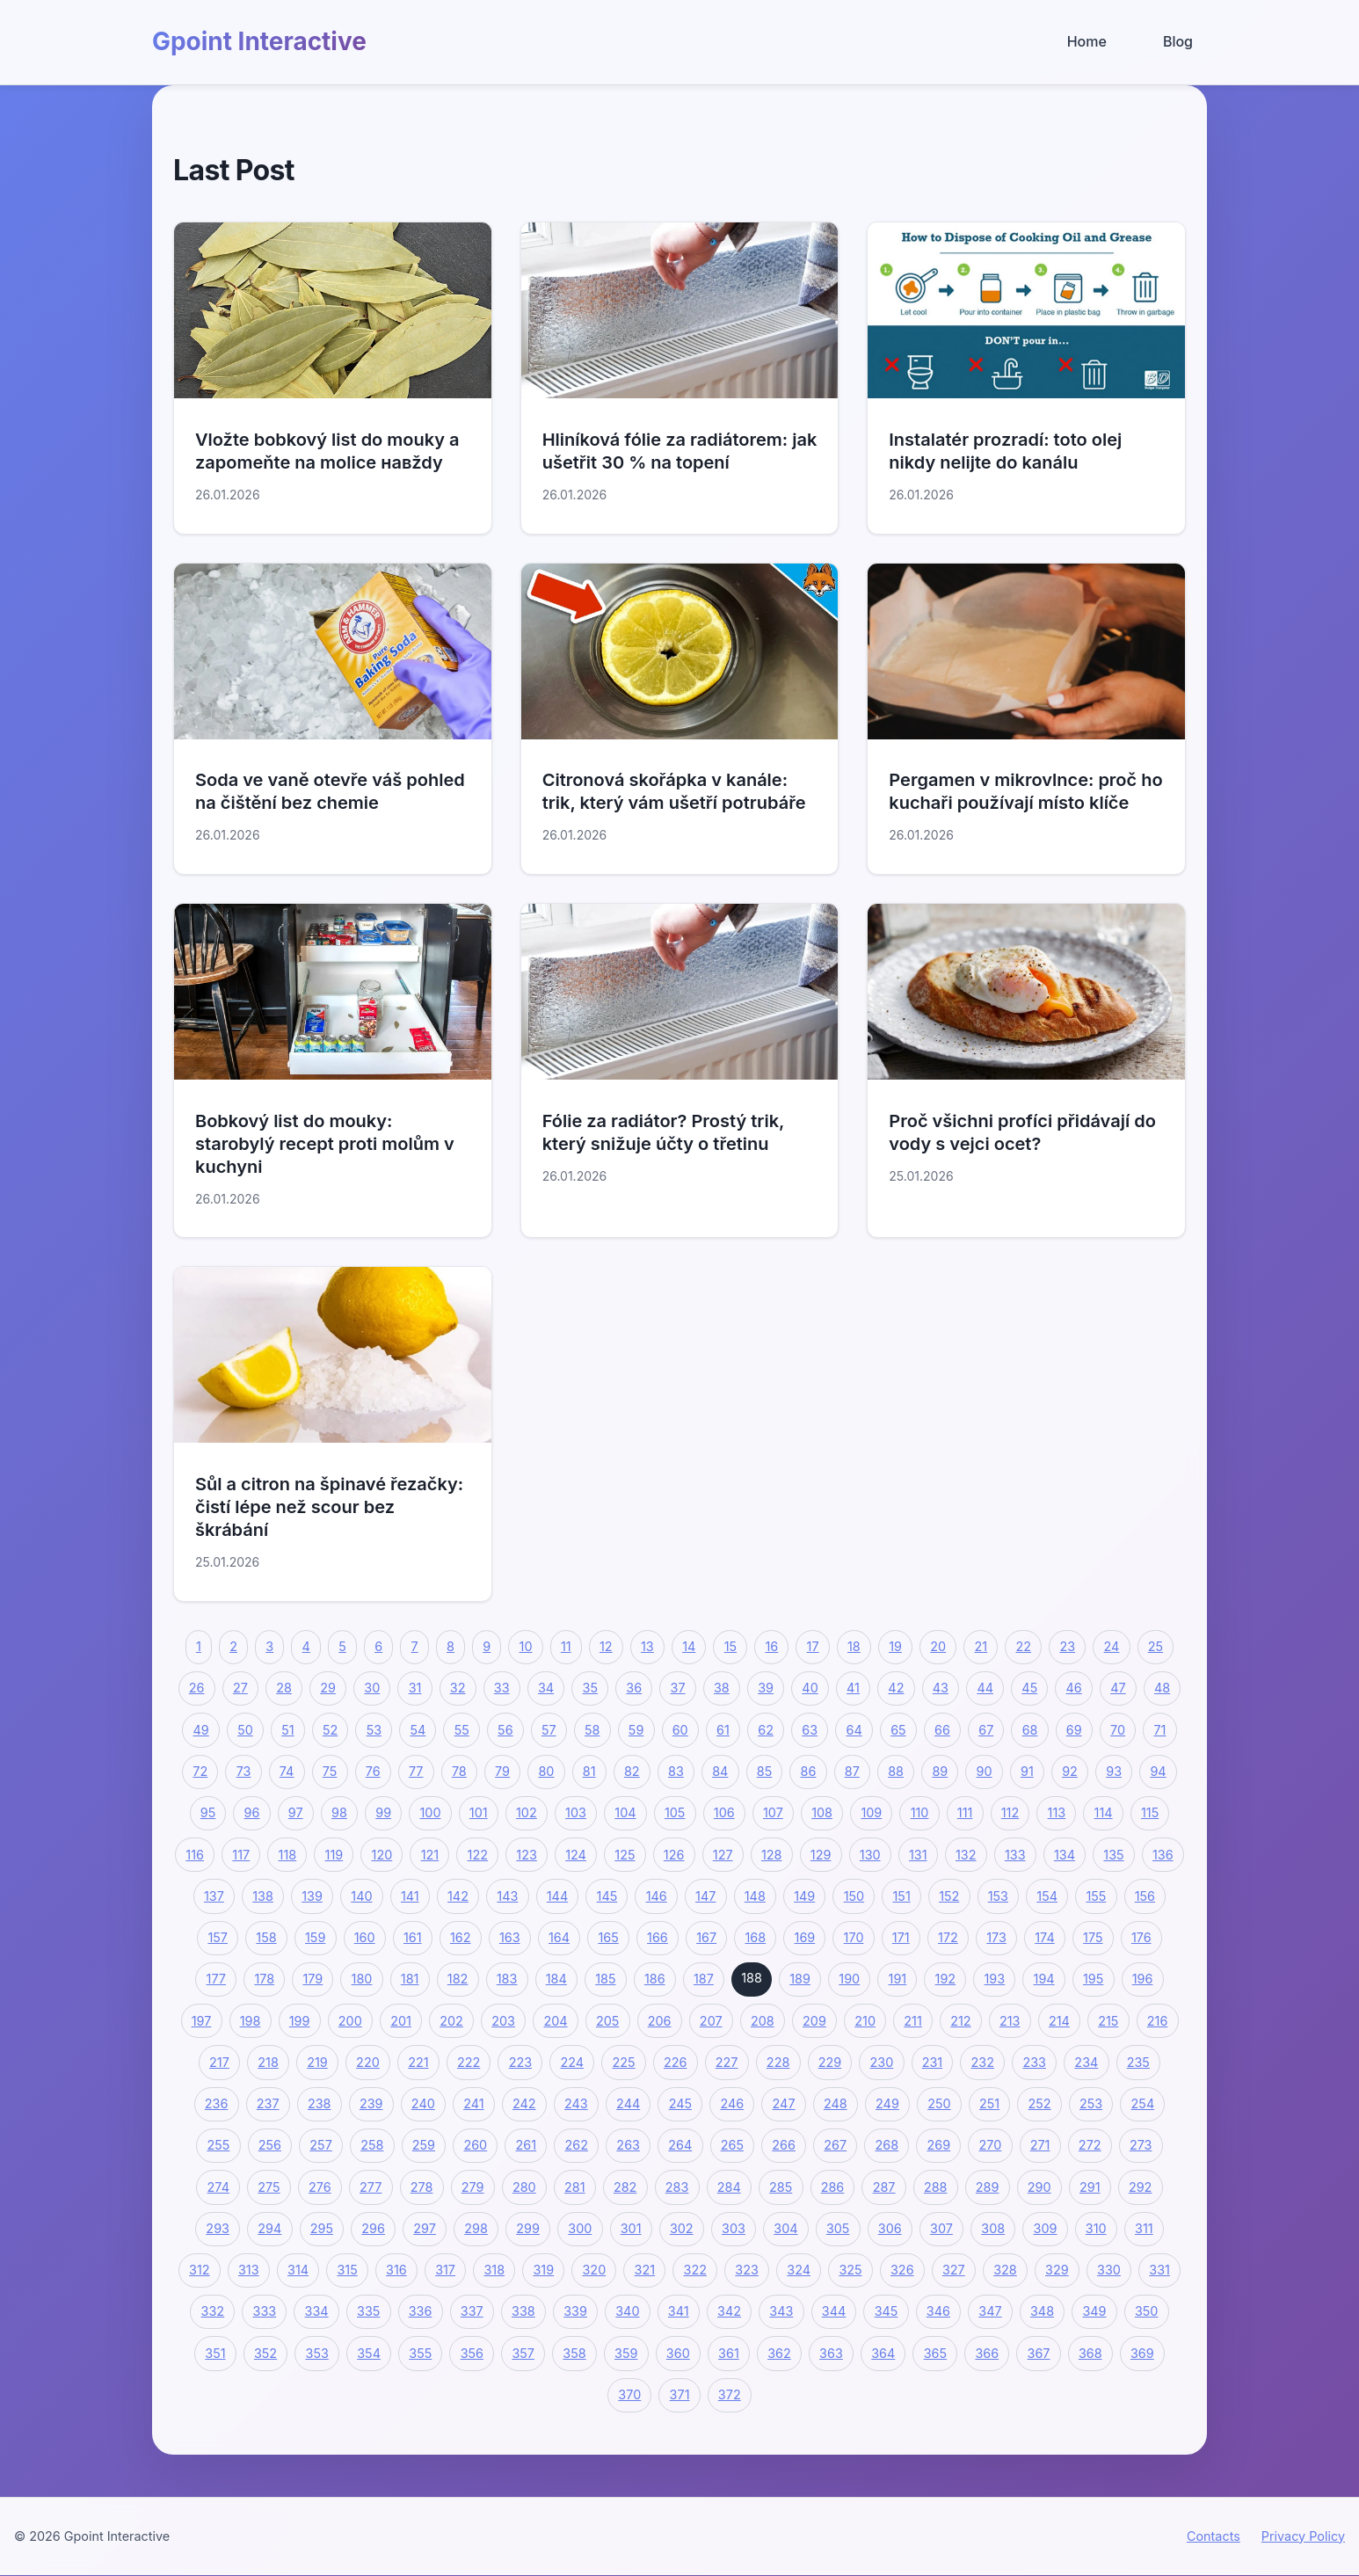 This screenshot has height=2576, width=1359. What do you see at coordinates (1145, 1895) in the screenshot?
I see `156` at bounding box center [1145, 1895].